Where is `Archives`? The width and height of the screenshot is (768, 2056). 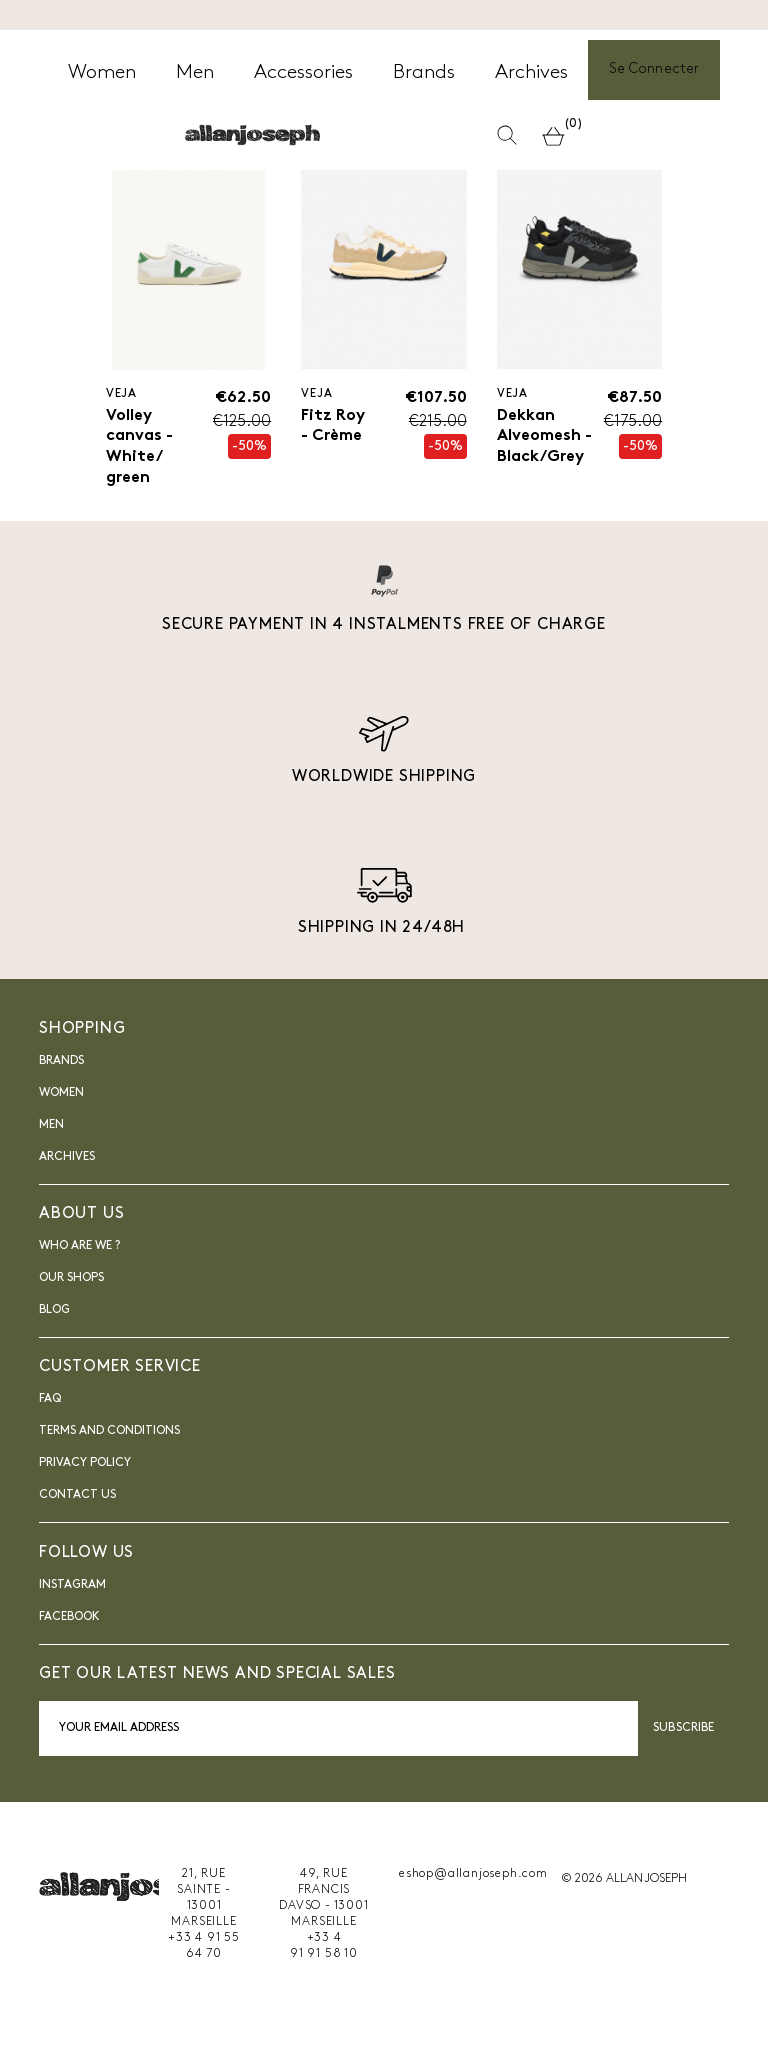 Archives is located at coordinates (67, 1158).